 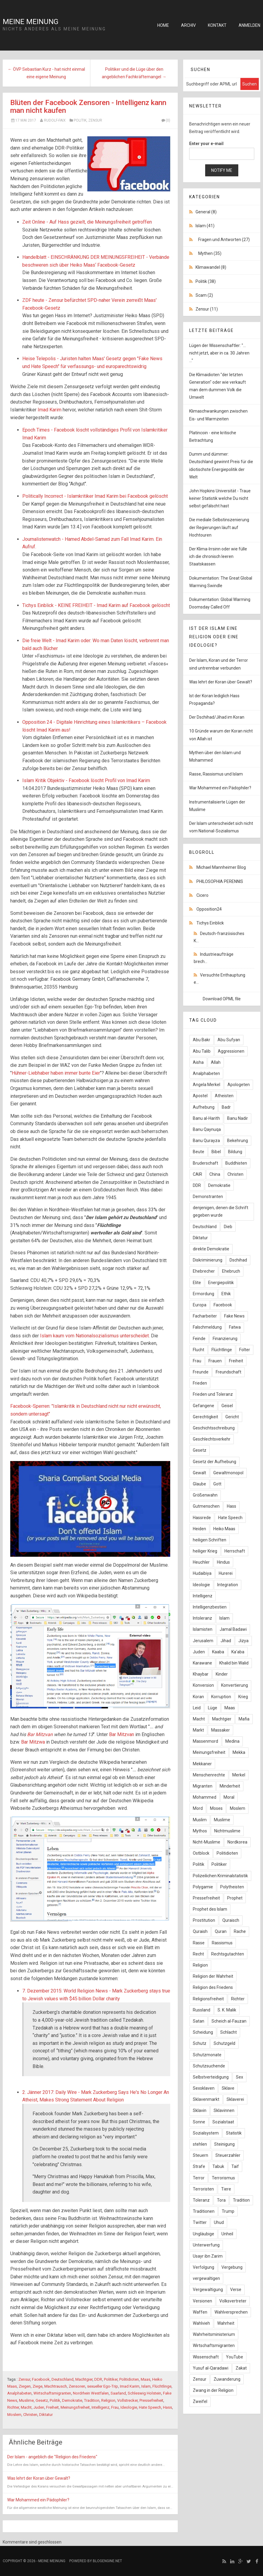 I want to click on Rudolf-Faix, so click(x=55, y=120).